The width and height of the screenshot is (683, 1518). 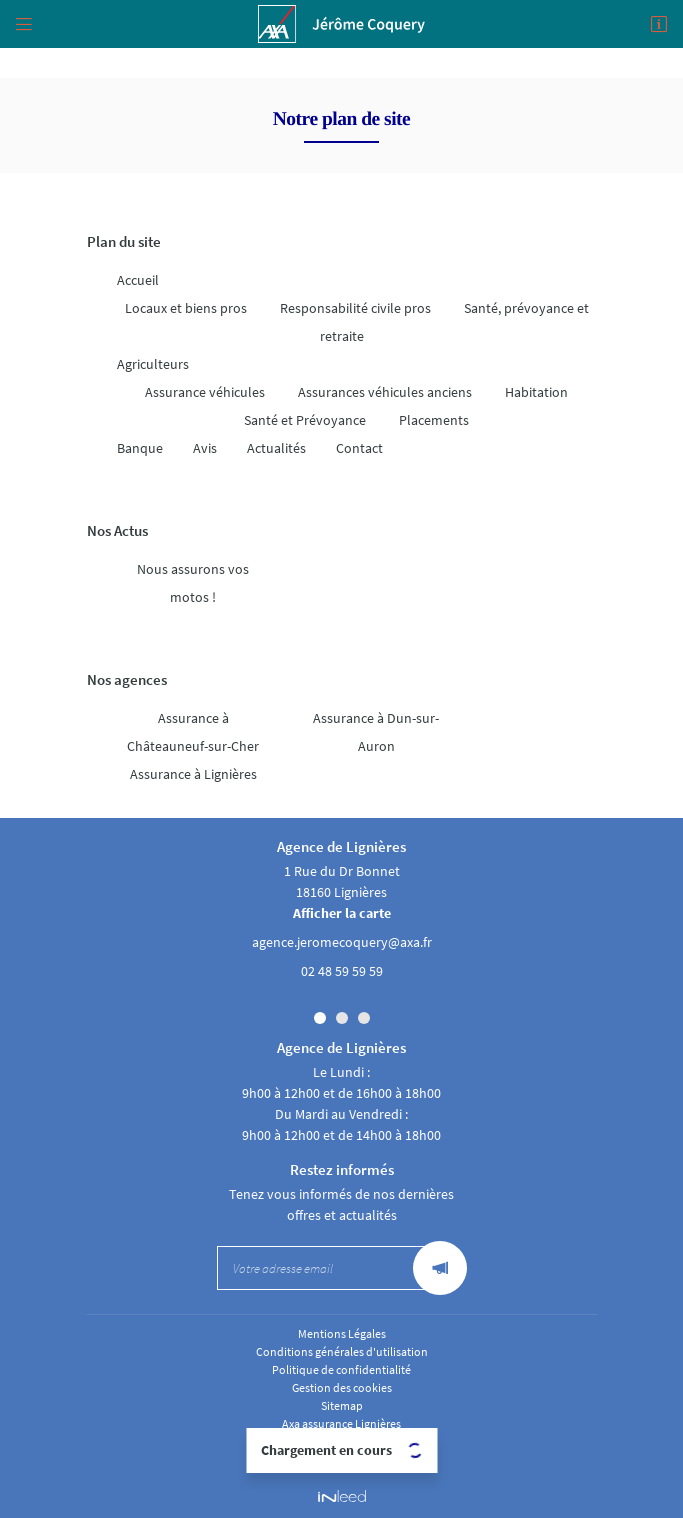 I want to click on Santé et Prévoyance, so click(x=305, y=420).